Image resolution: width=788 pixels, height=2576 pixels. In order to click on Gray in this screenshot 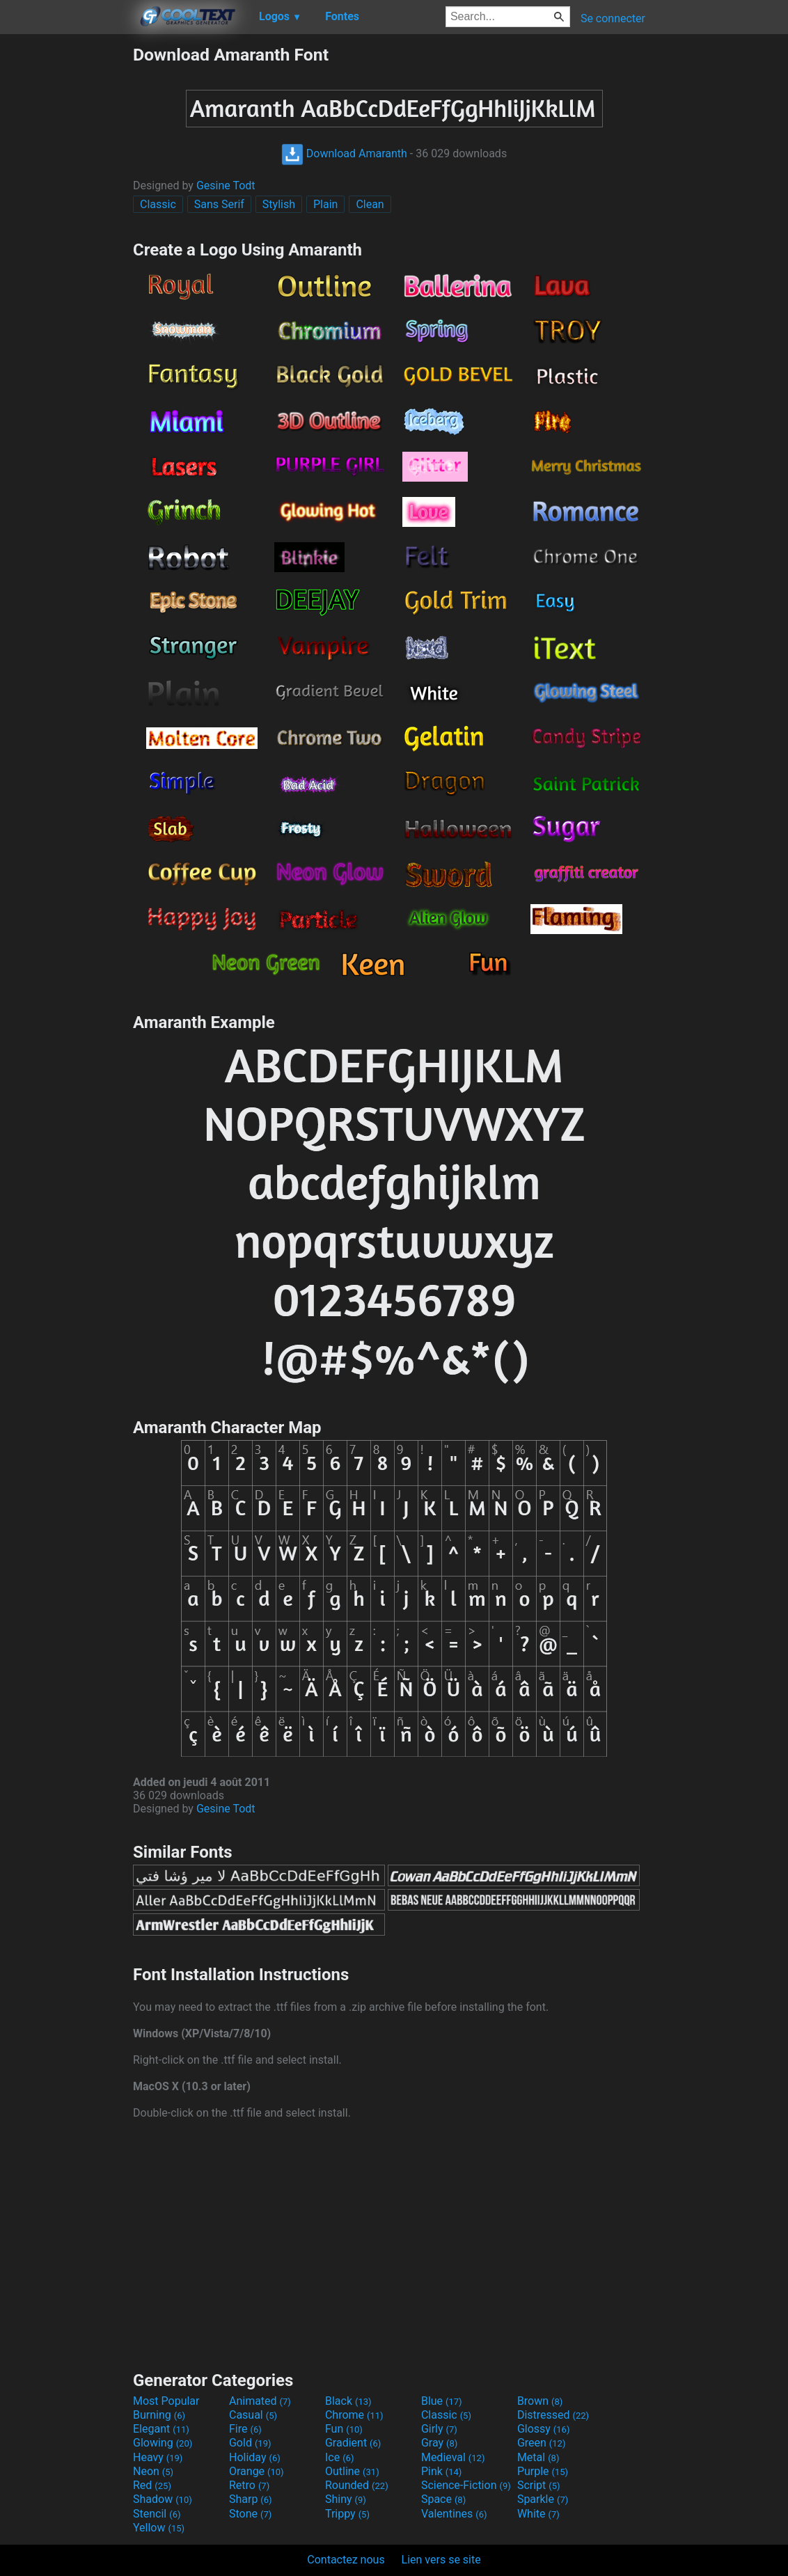, I will do `click(439, 2442)`.